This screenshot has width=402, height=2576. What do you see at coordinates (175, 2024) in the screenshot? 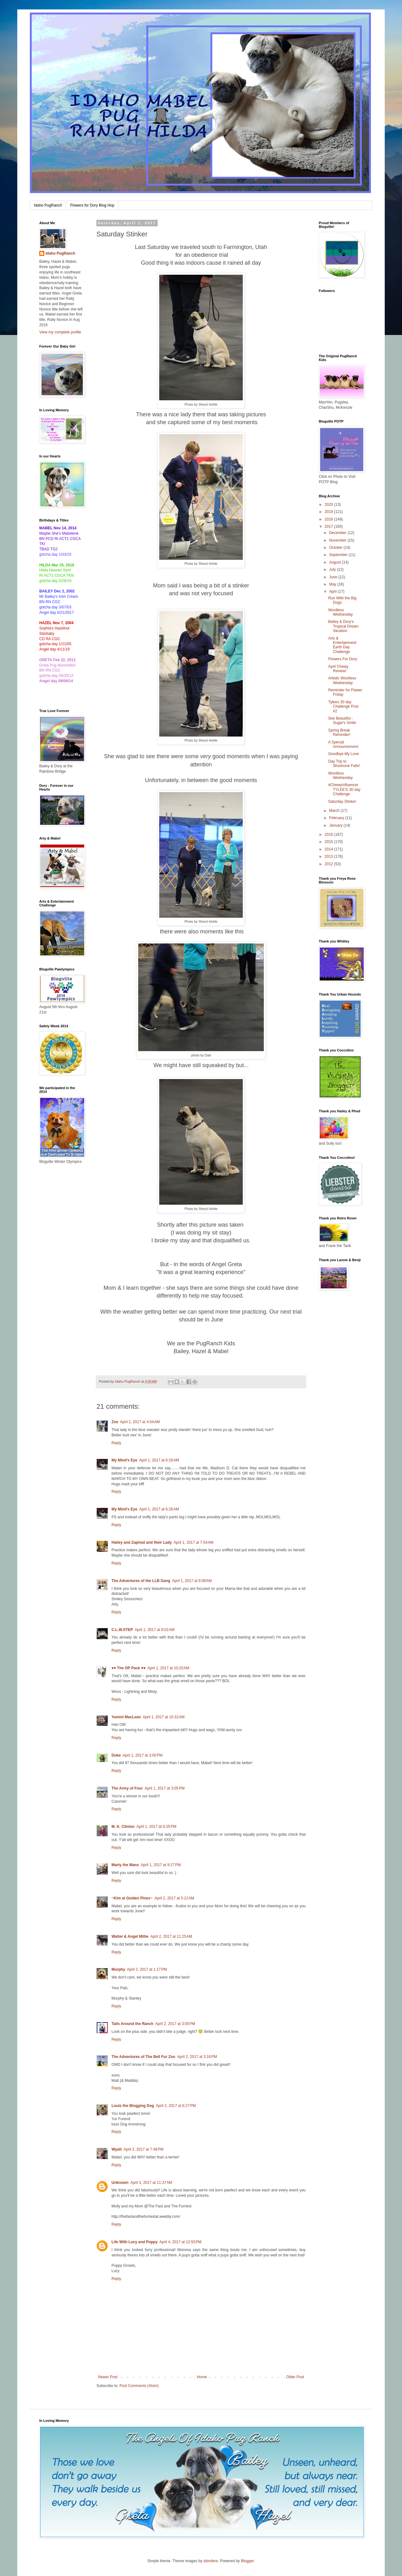
I see `April 2, 2017 at 3:05 PM` at bounding box center [175, 2024].